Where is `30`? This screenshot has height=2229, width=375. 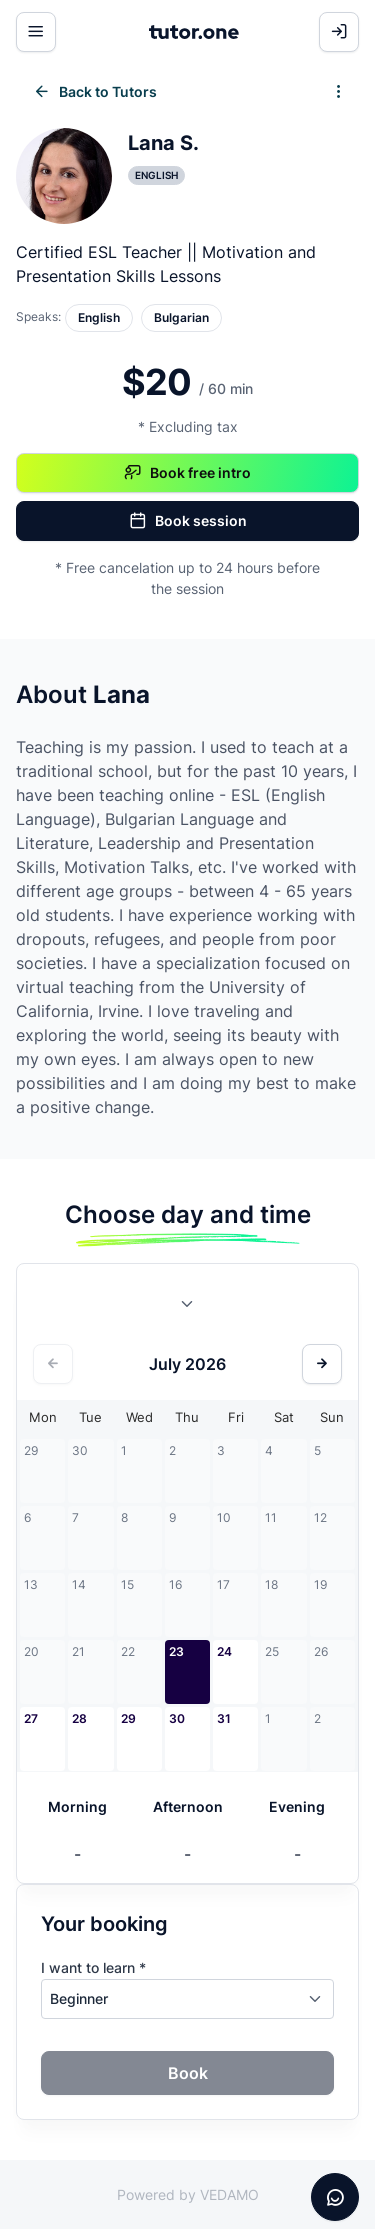
30 is located at coordinates (177, 1718).